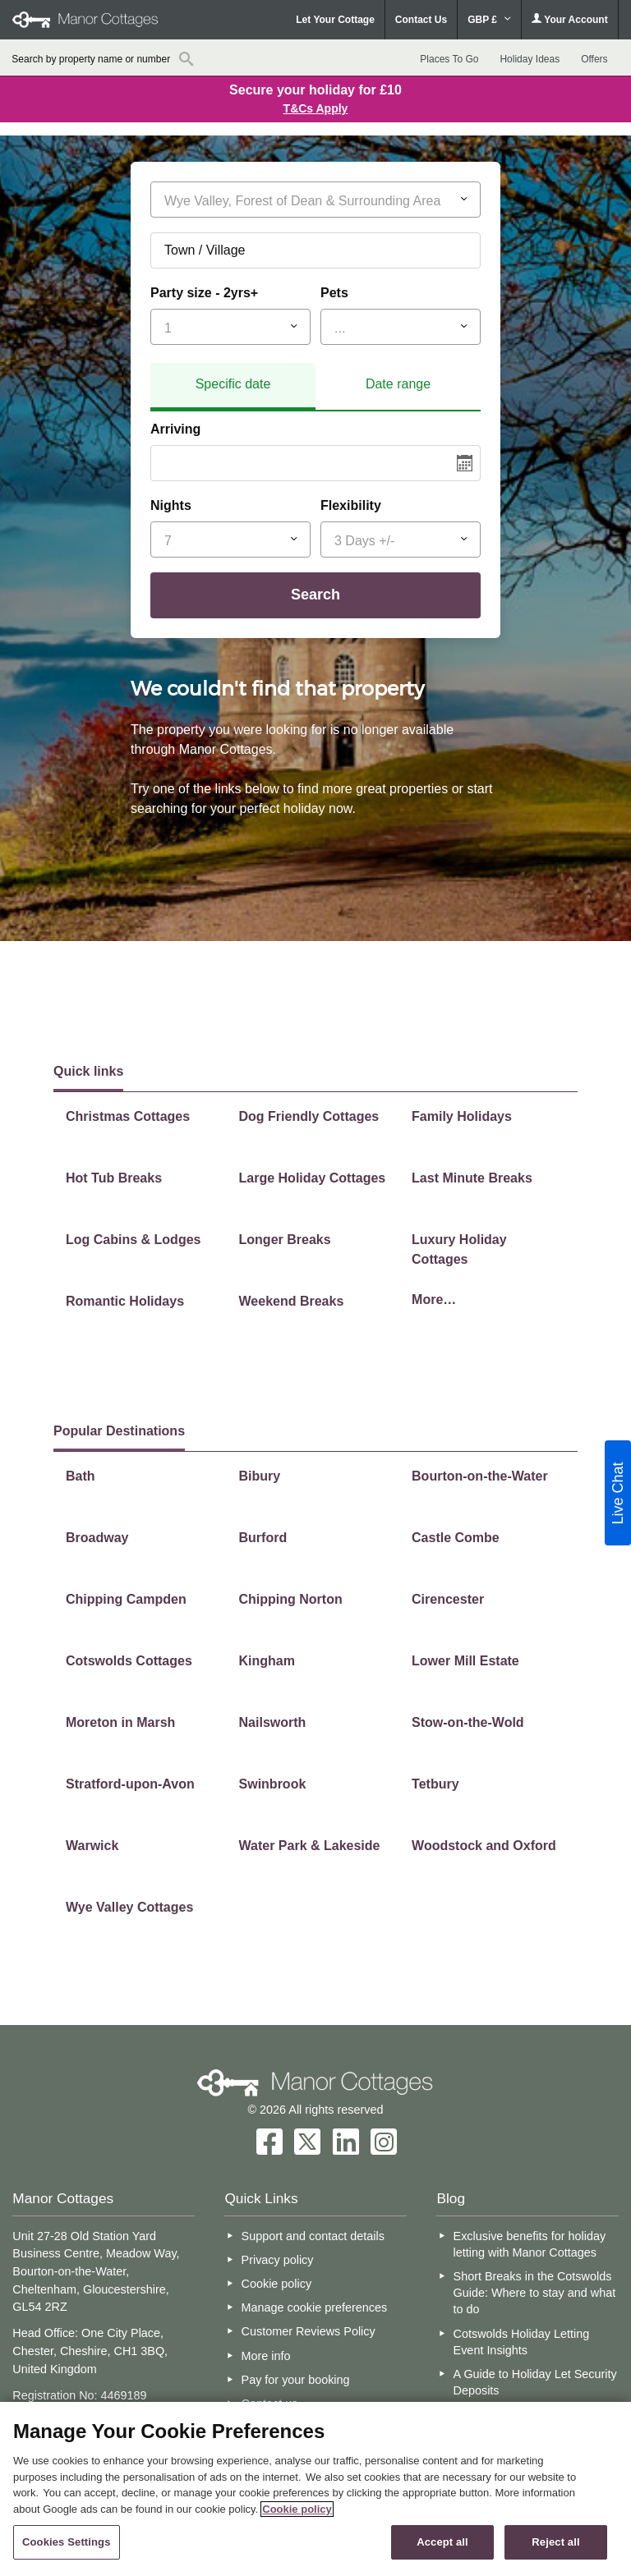  Describe the element at coordinates (313, 2236) in the screenshot. I see `Support and contact details` at that location.